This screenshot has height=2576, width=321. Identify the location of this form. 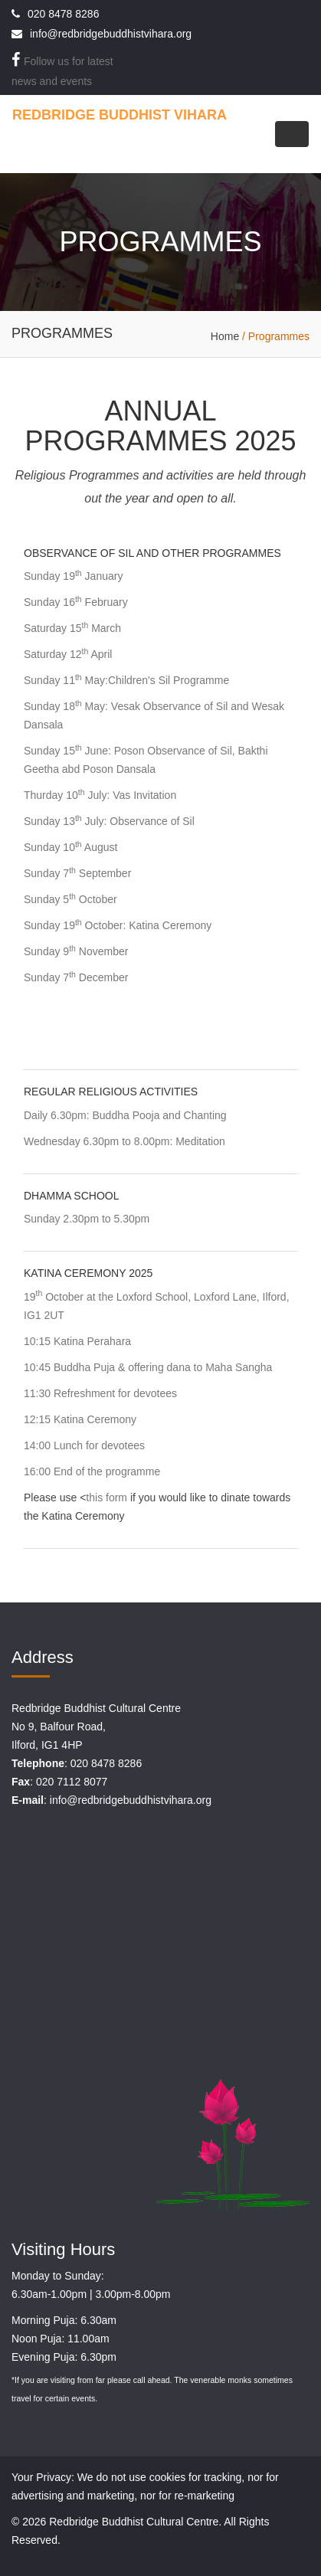
(106, 1497).